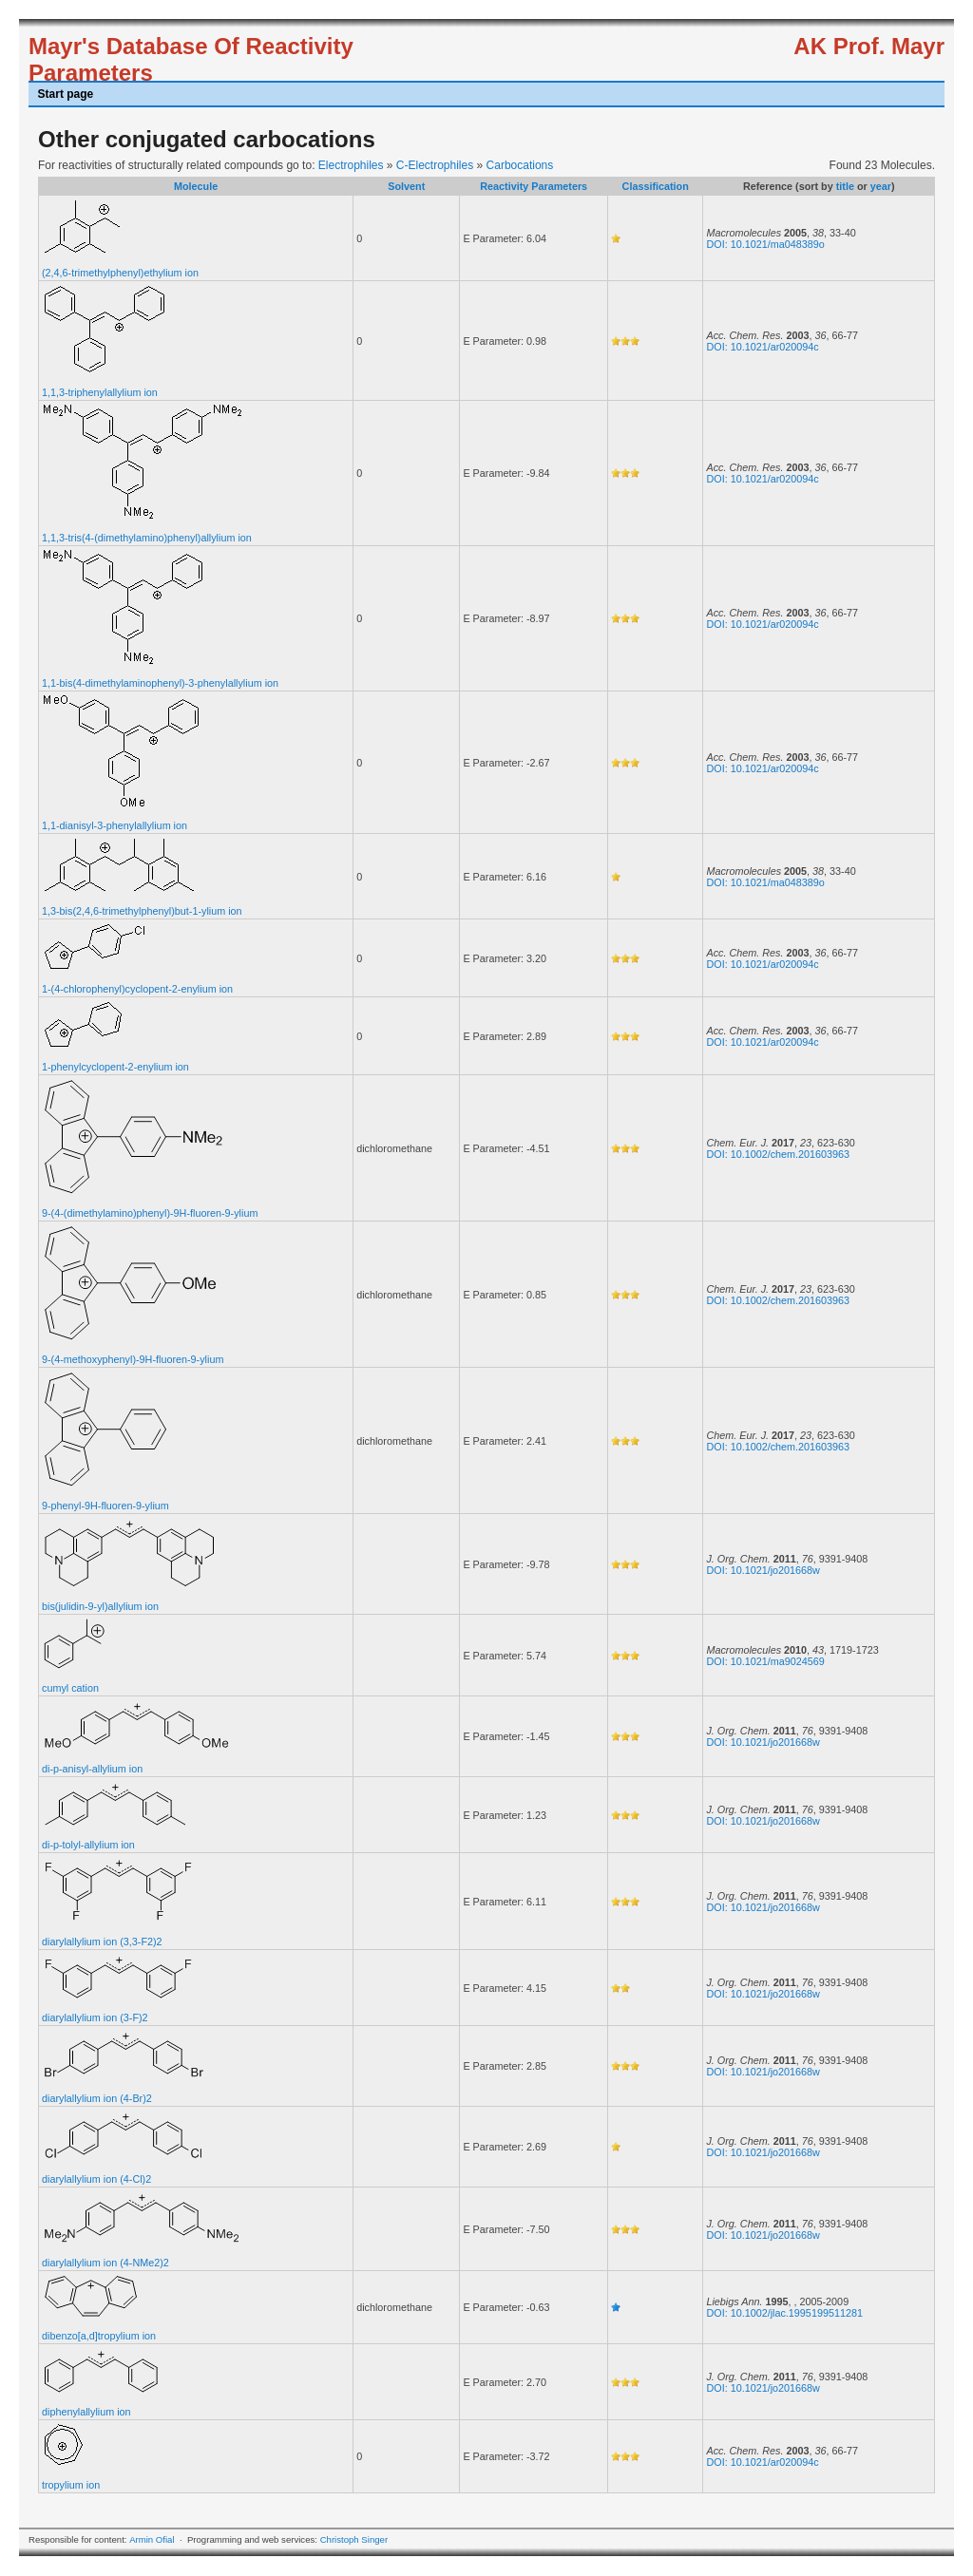  What do you see at coordinates (71, 2485) in the screenshot?
I see `tropylium ion` at bounding box center [71, 2485].